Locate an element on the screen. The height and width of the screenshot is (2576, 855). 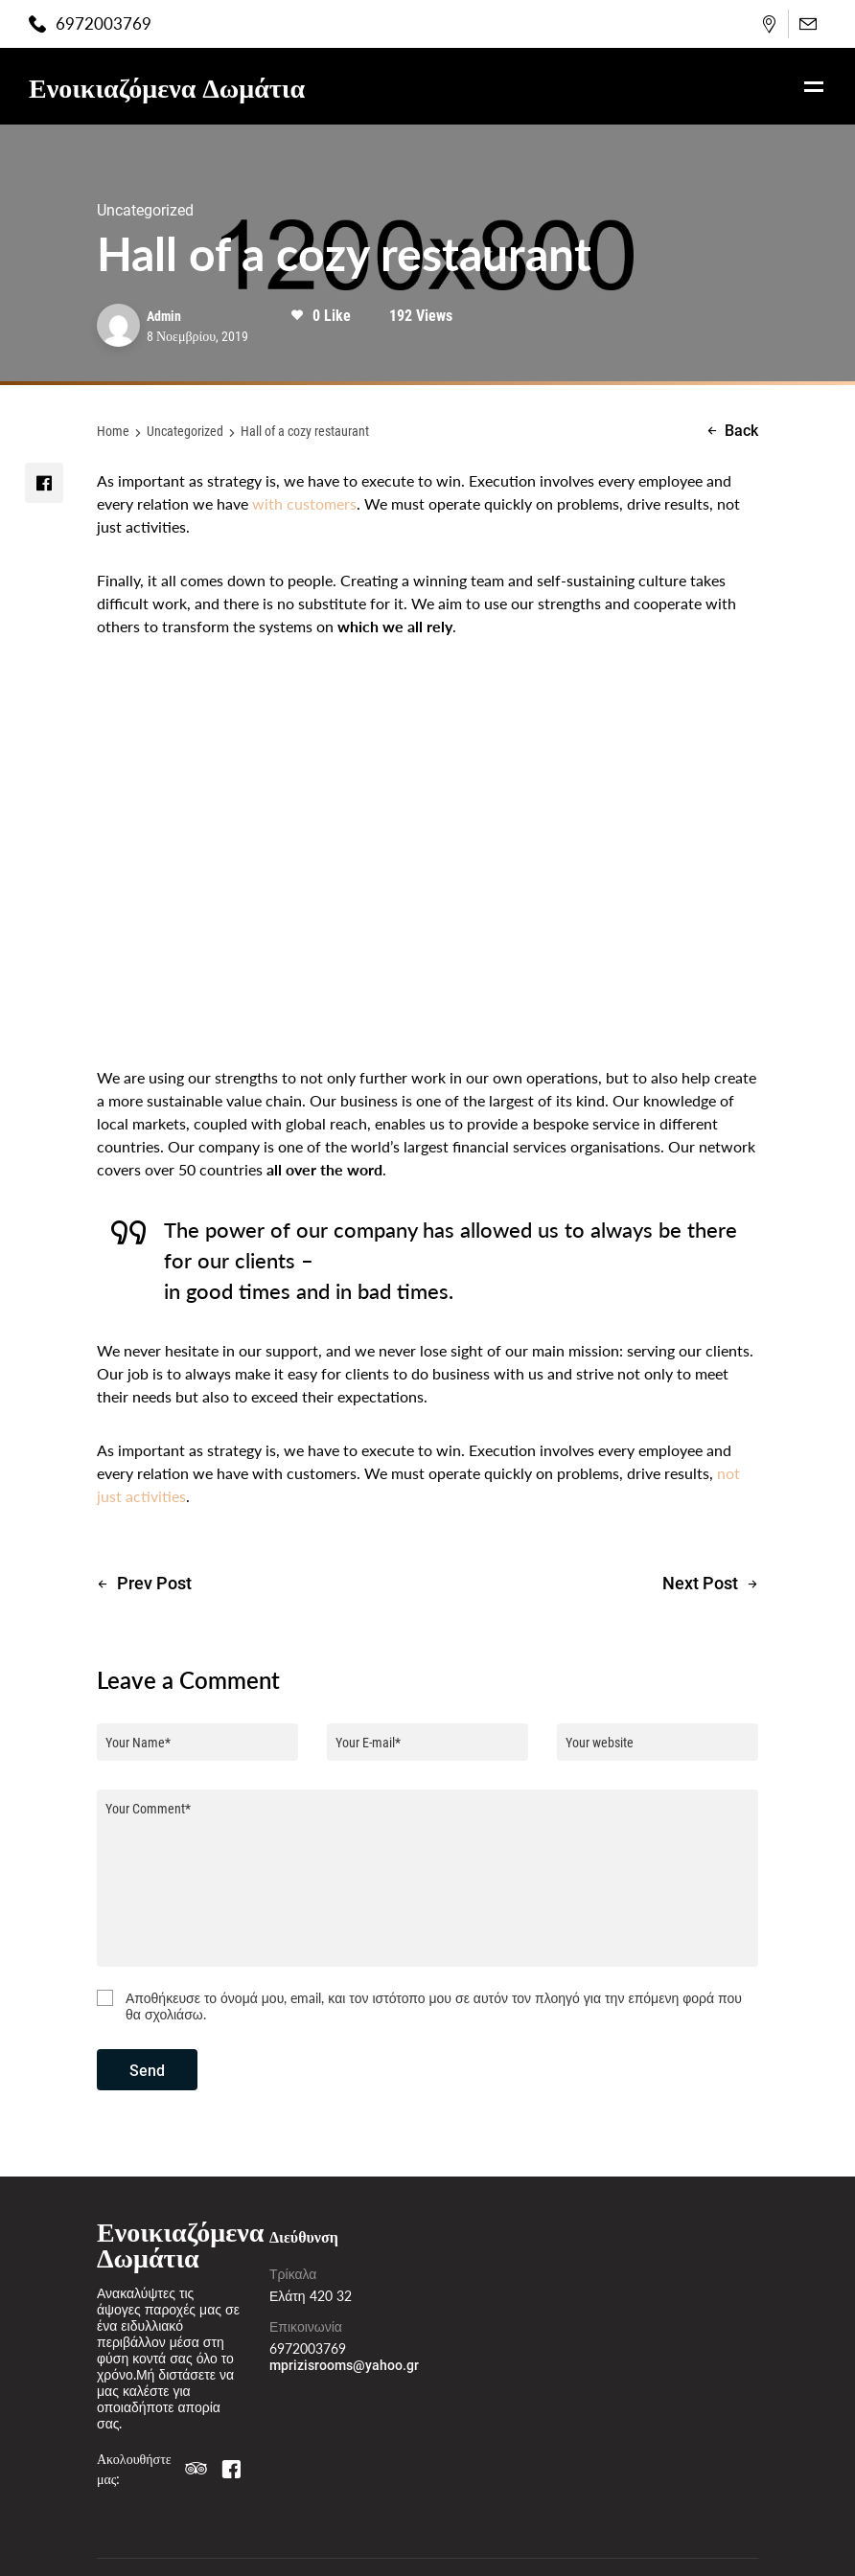
Uncategorized is located at coordinates (185, 431).